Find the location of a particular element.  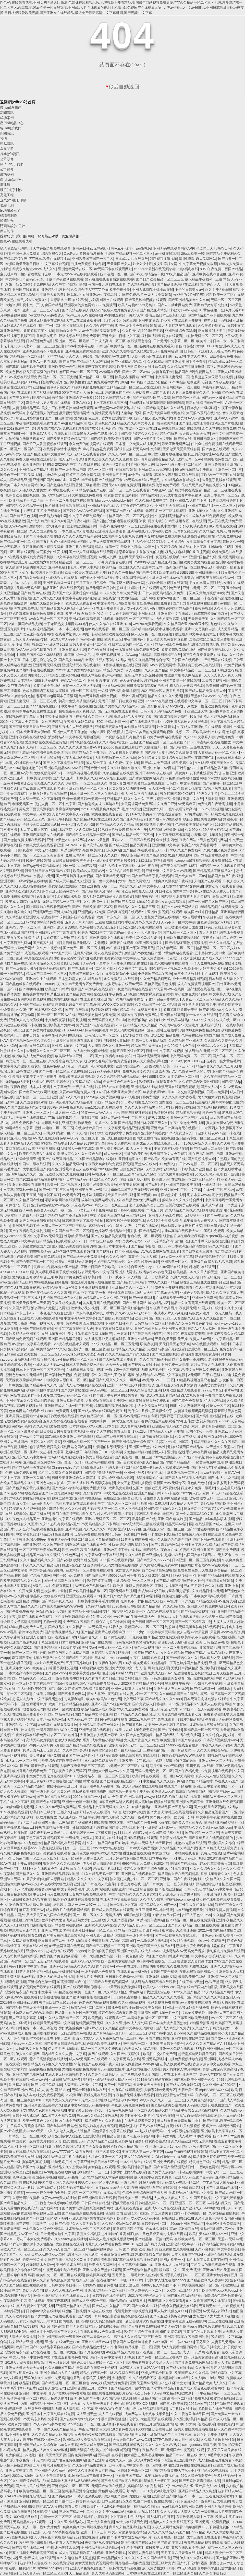

欧美人与动牲交免费观看视频 is located at coordinates (42, 2095).